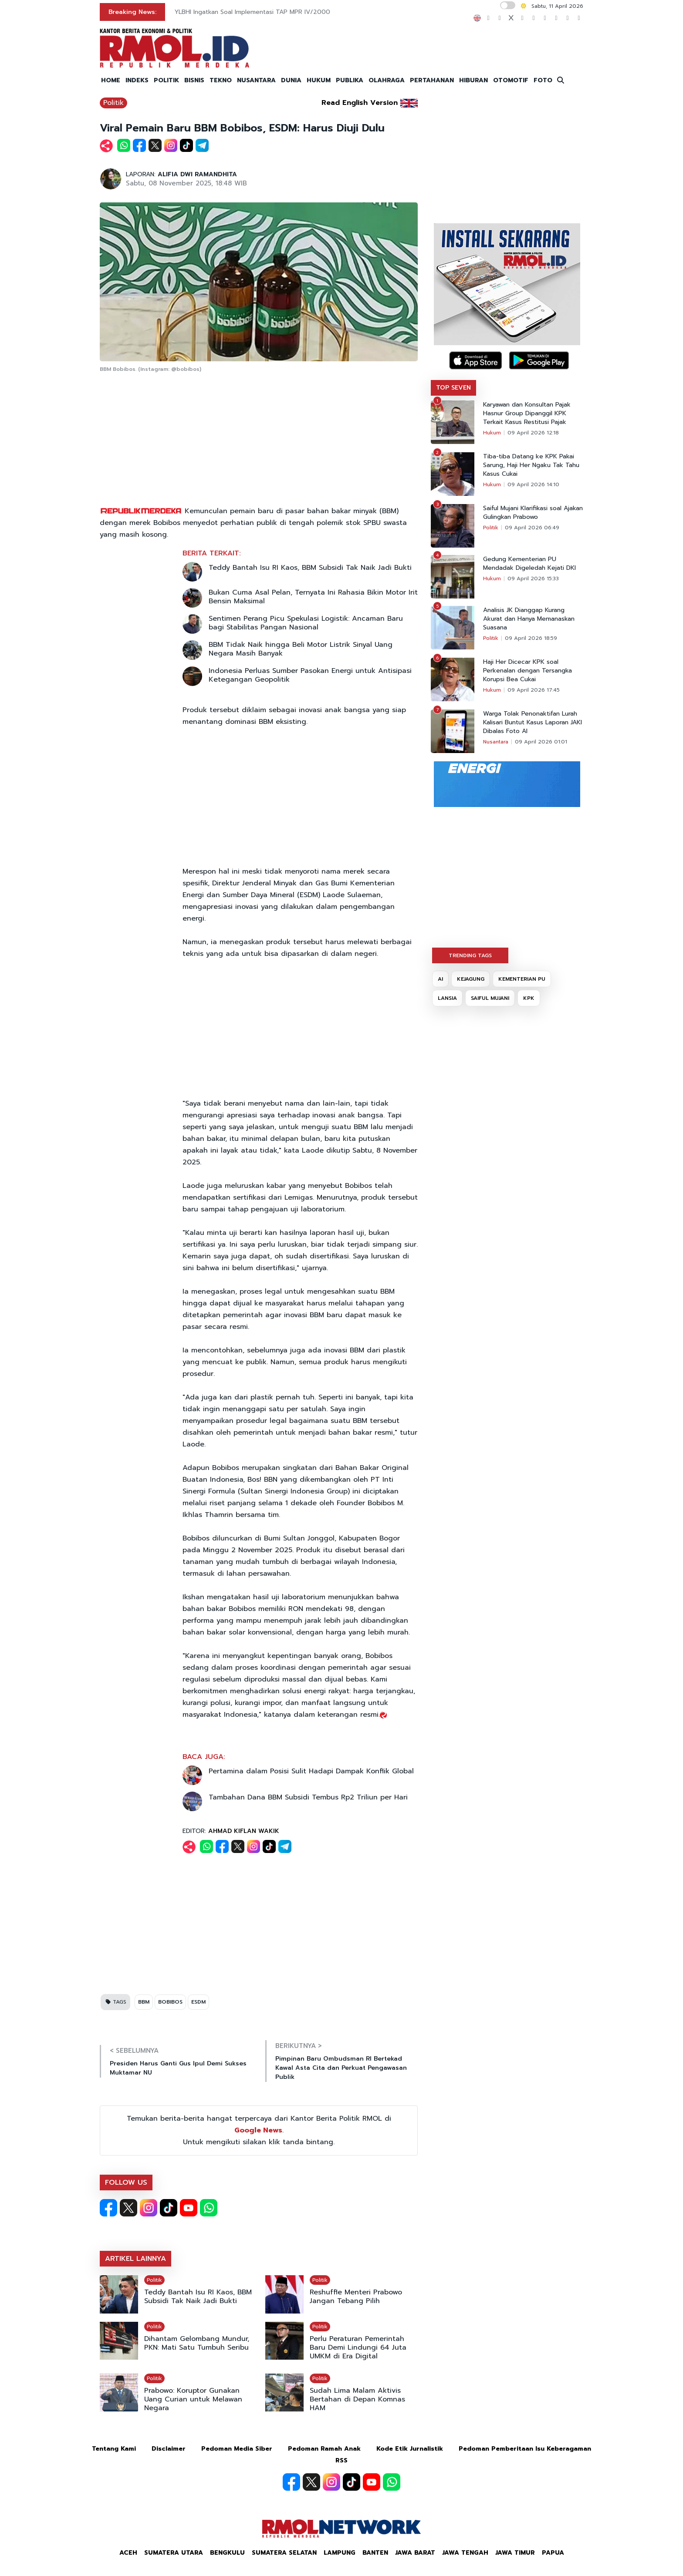  What do you see at coordinates (521, 979) in the screenshot?
I see `KEMENTERIAN PU` at bounding box center [521, 979].